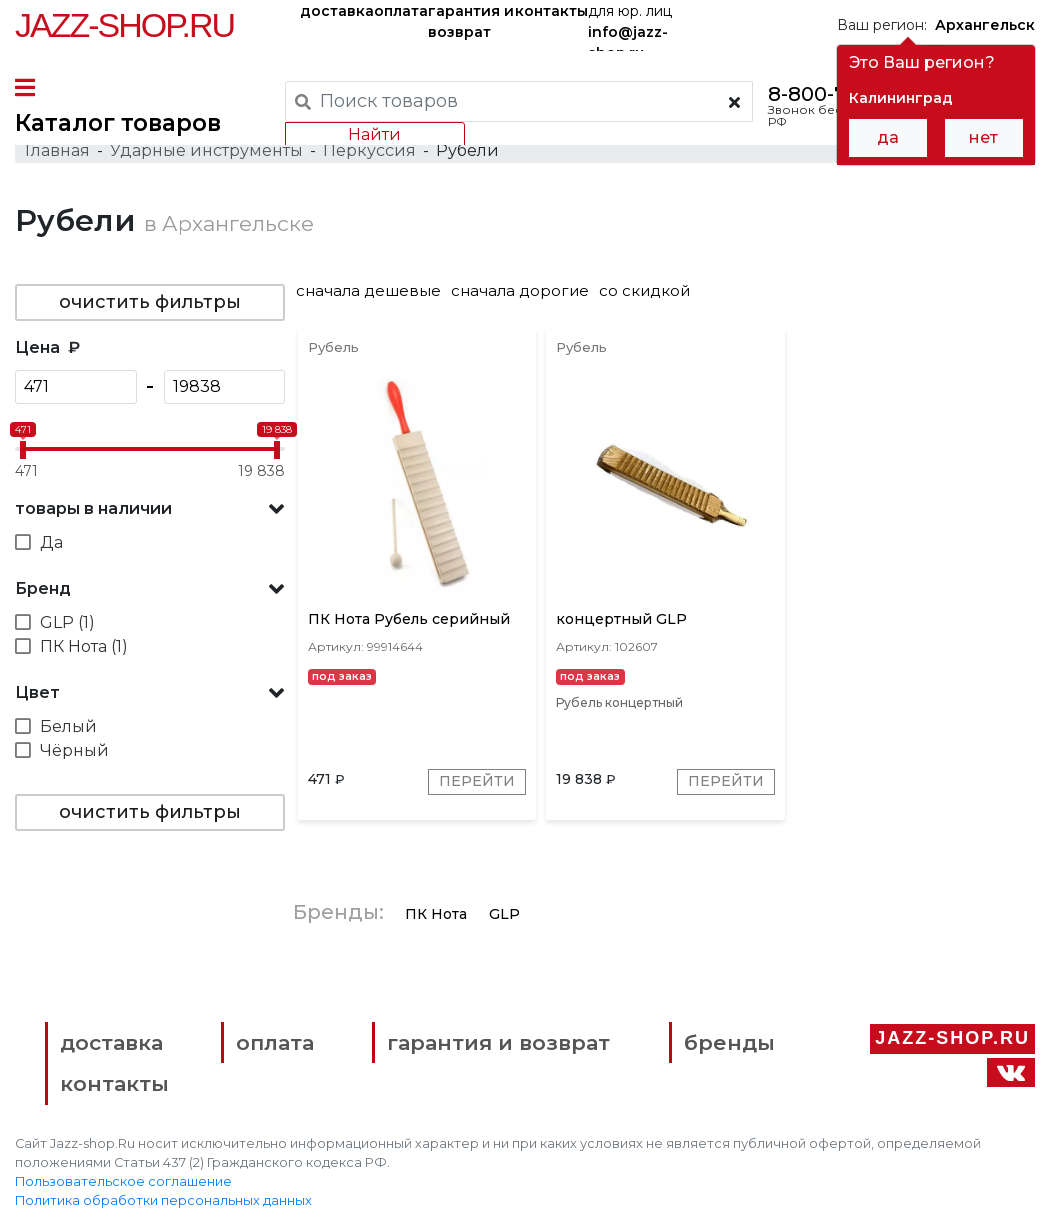 Image resolution: width=1050 pixels, height=1232 pixels. Describe the element at coordinates (471, 21) in the screenshot. I see `гарантия и возврат` at that location.